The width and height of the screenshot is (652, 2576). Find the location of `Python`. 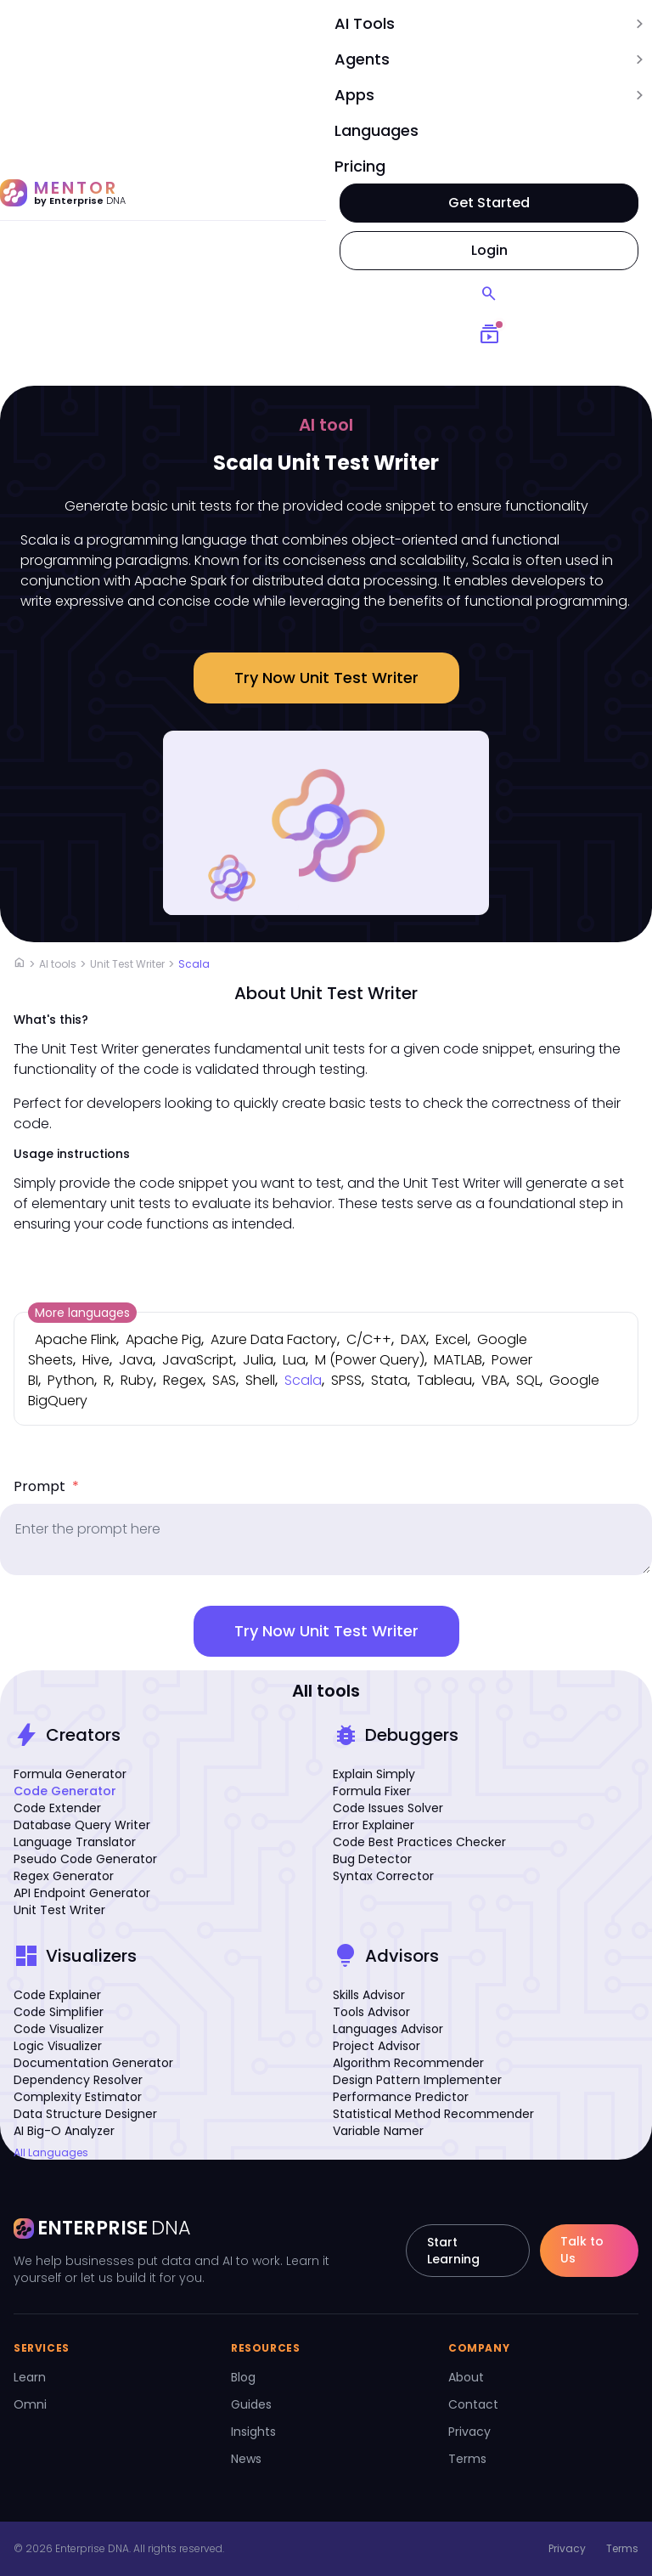

Python is located at coordinates (71, 1380).